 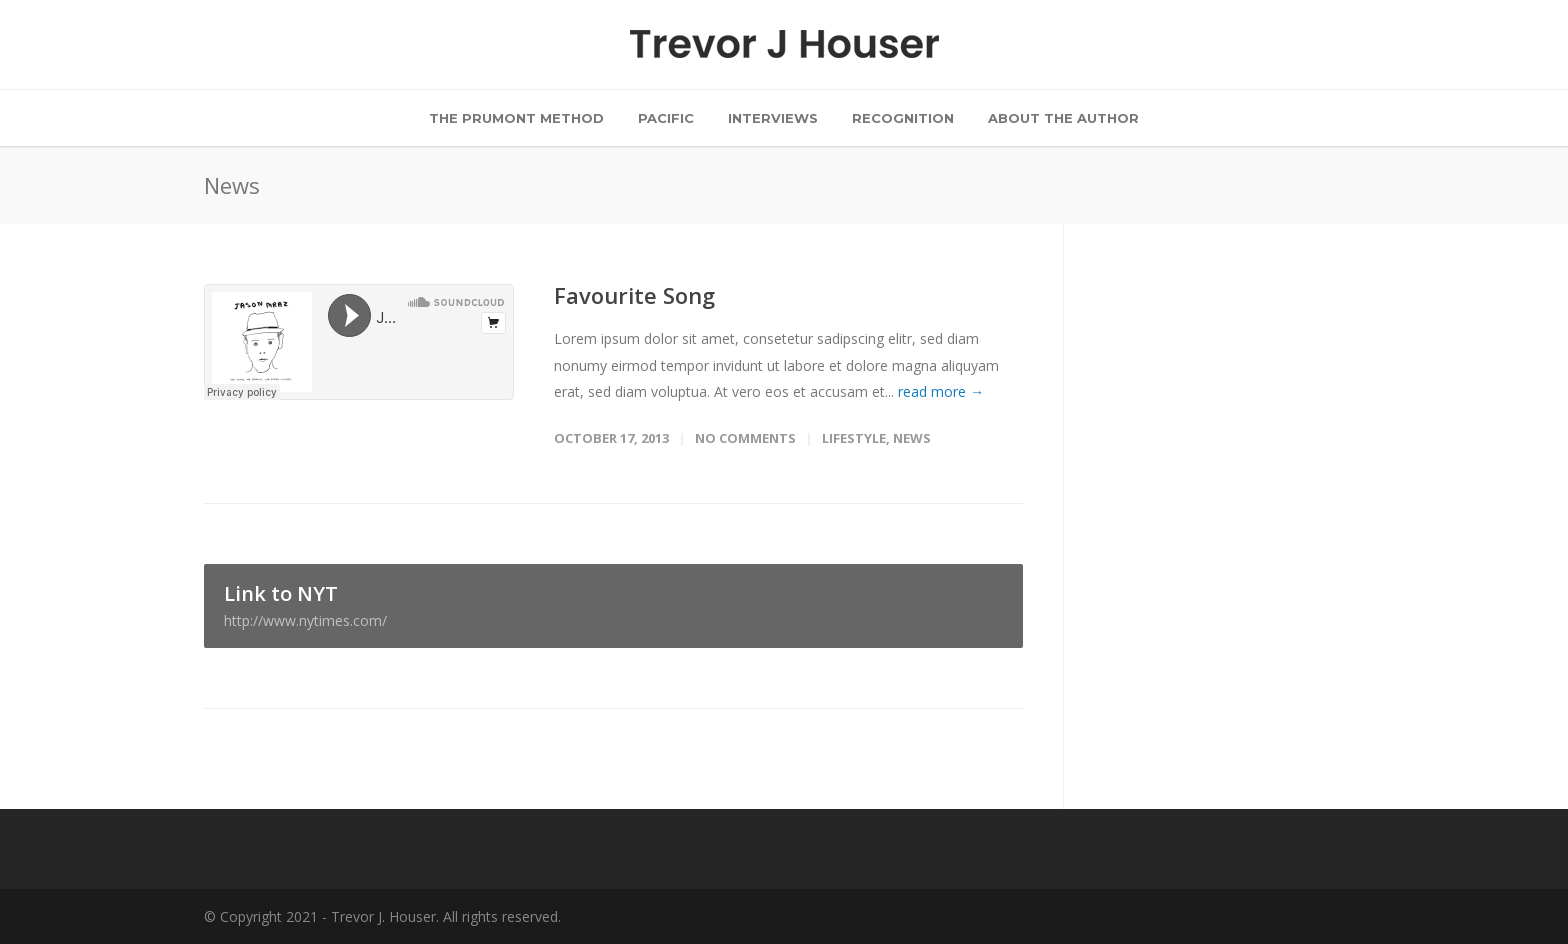 What do you see at coordinates (516, 118) in the screenshot?
I see `The Prumont Method` at bounding box center [516, 118].